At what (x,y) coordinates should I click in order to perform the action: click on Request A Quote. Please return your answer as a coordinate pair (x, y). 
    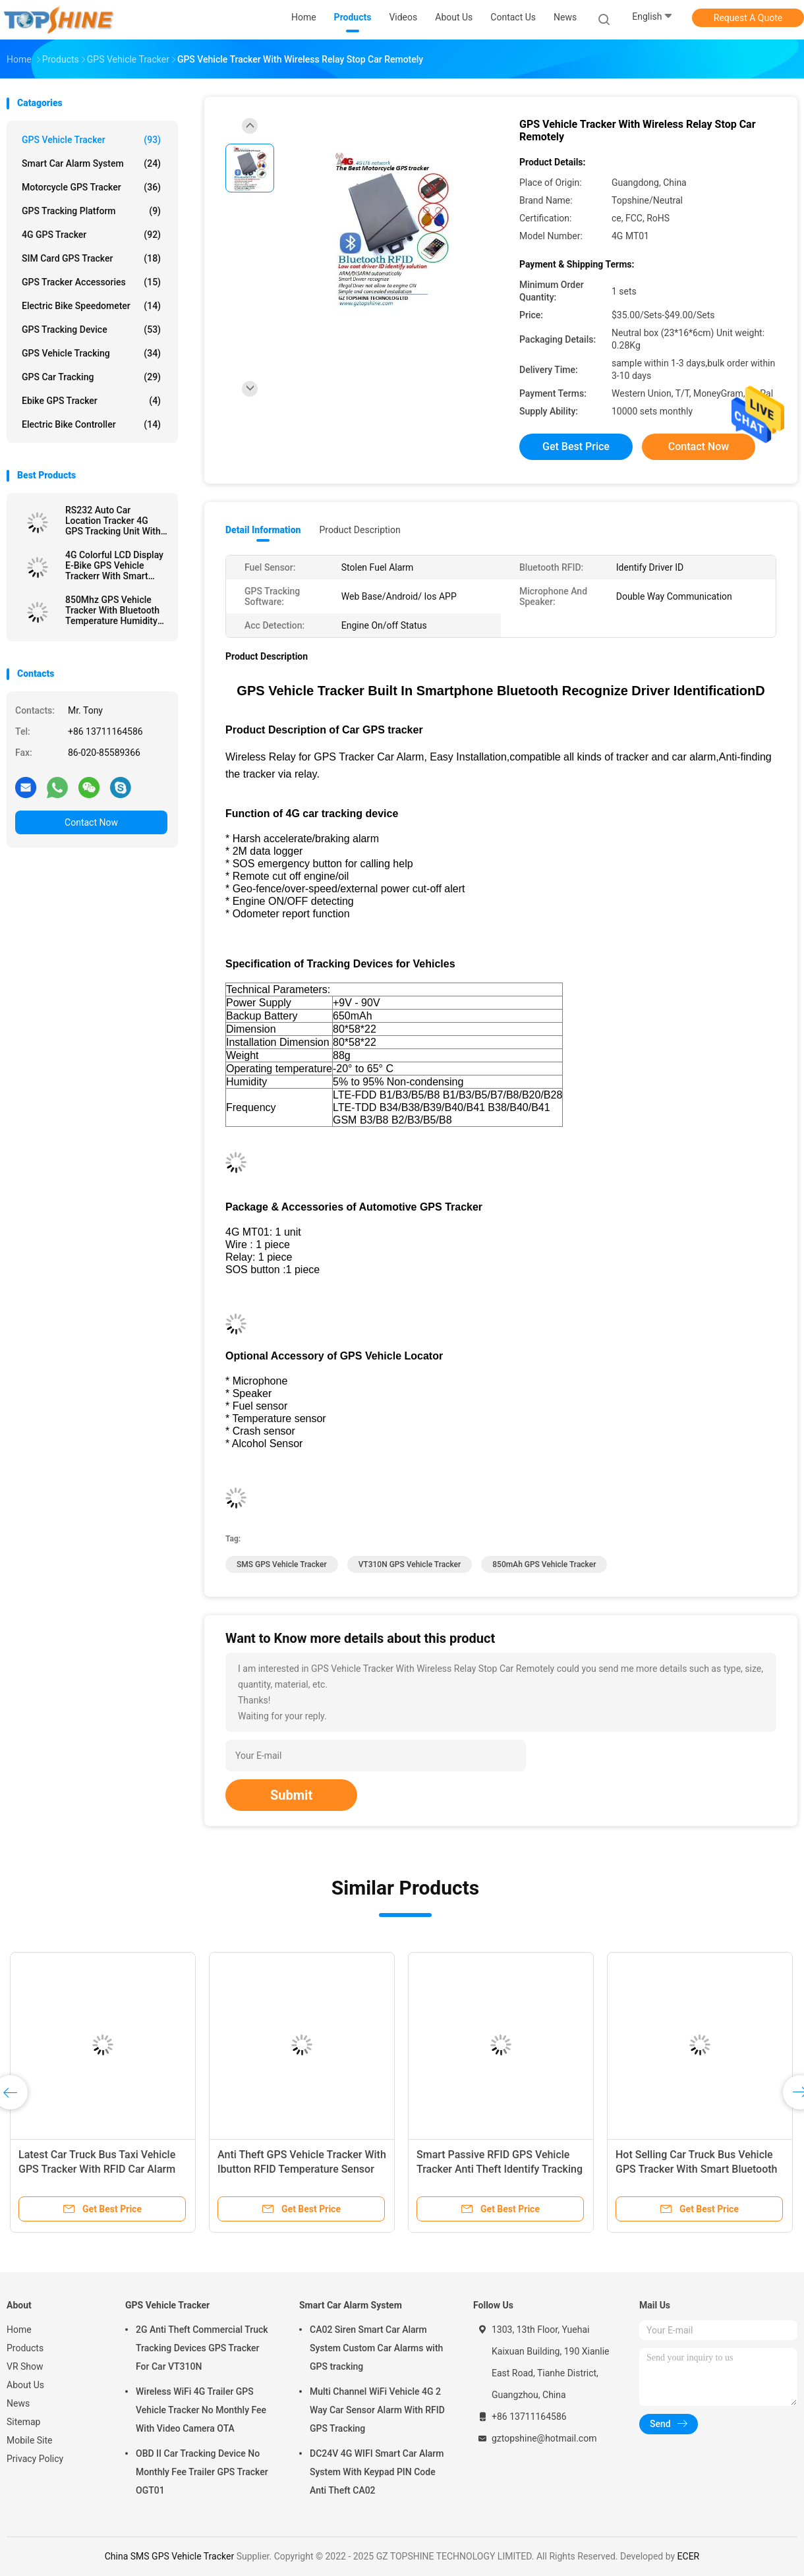
    Looking at the image, I should click on (748, 18).